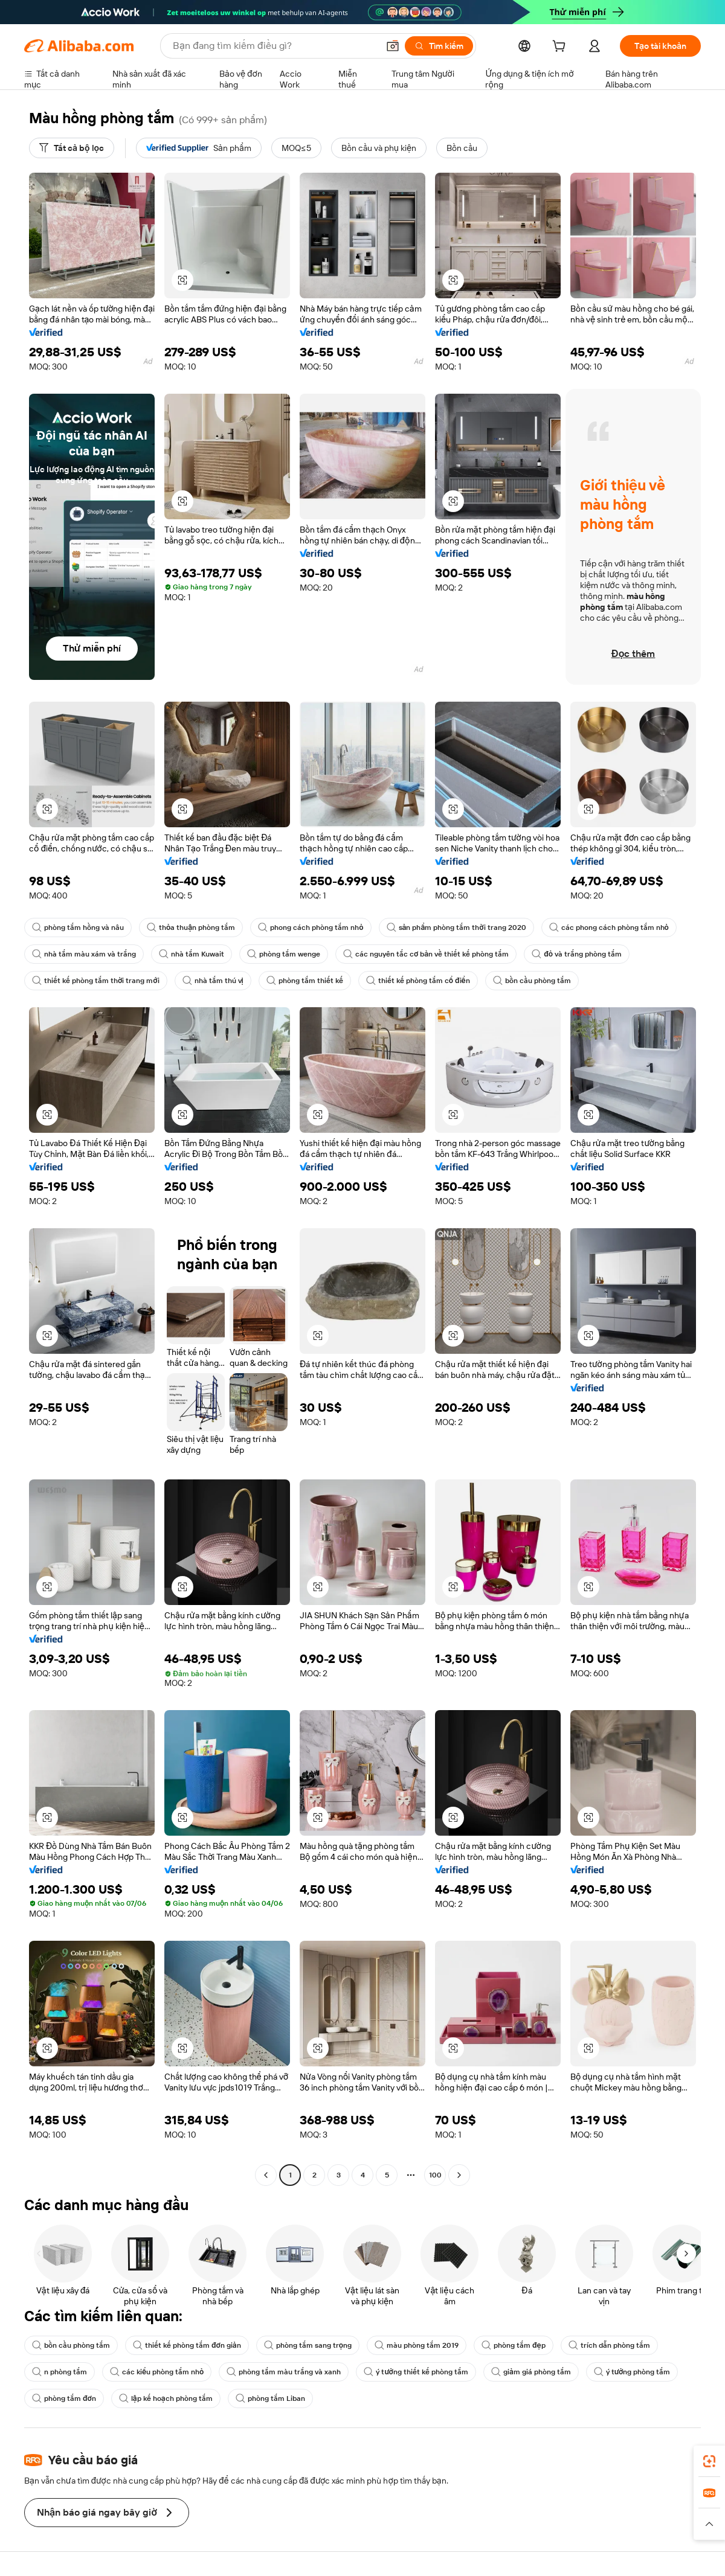  I want to click on giảm giá phòng tắm, so click(531, 2372).